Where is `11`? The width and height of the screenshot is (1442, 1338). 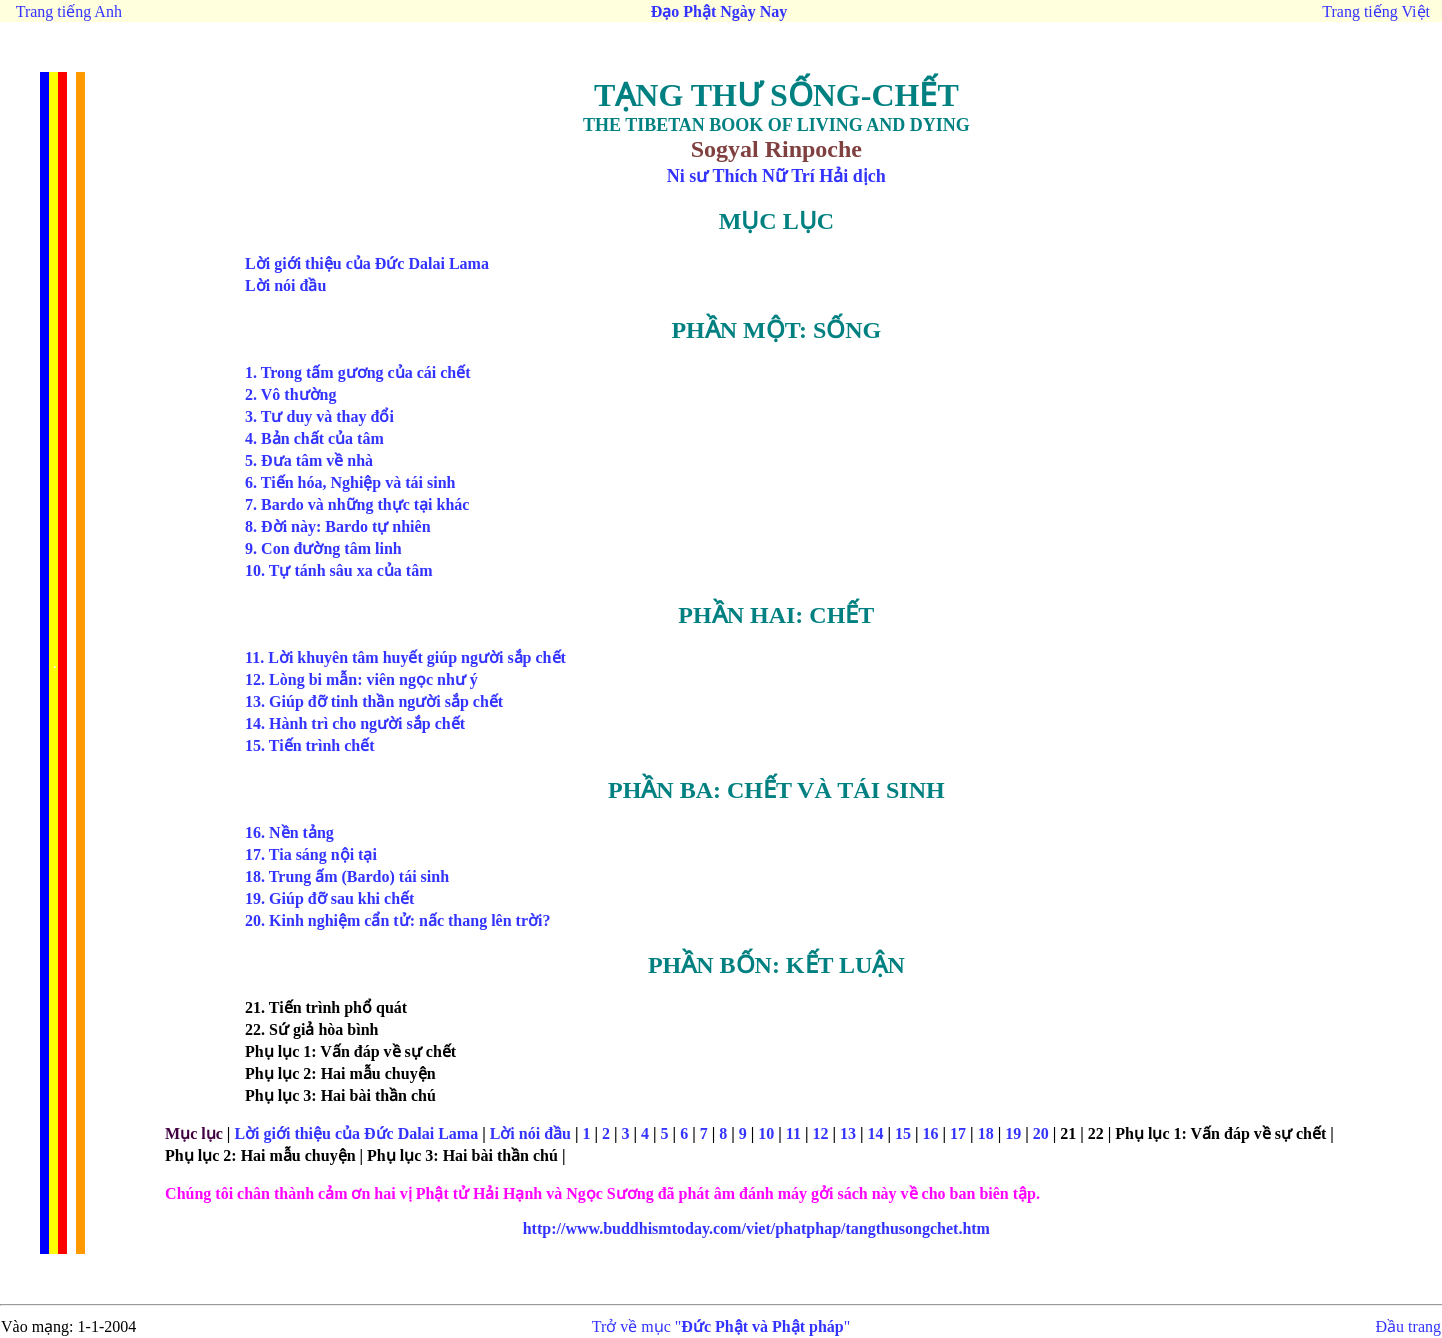 11 is located at coordinates (793, 1133).